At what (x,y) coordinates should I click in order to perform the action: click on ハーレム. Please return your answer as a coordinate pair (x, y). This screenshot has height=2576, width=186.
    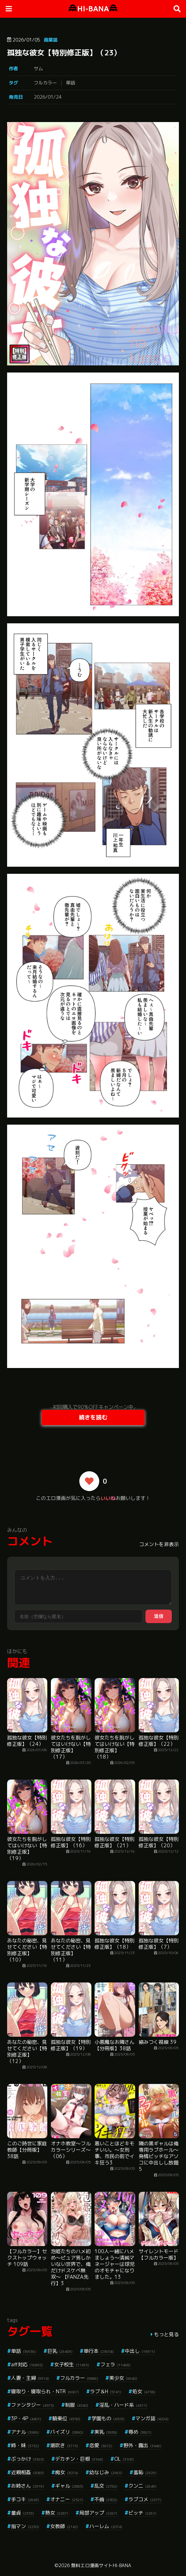
    Looking at the image, I should click on (105, 2526).